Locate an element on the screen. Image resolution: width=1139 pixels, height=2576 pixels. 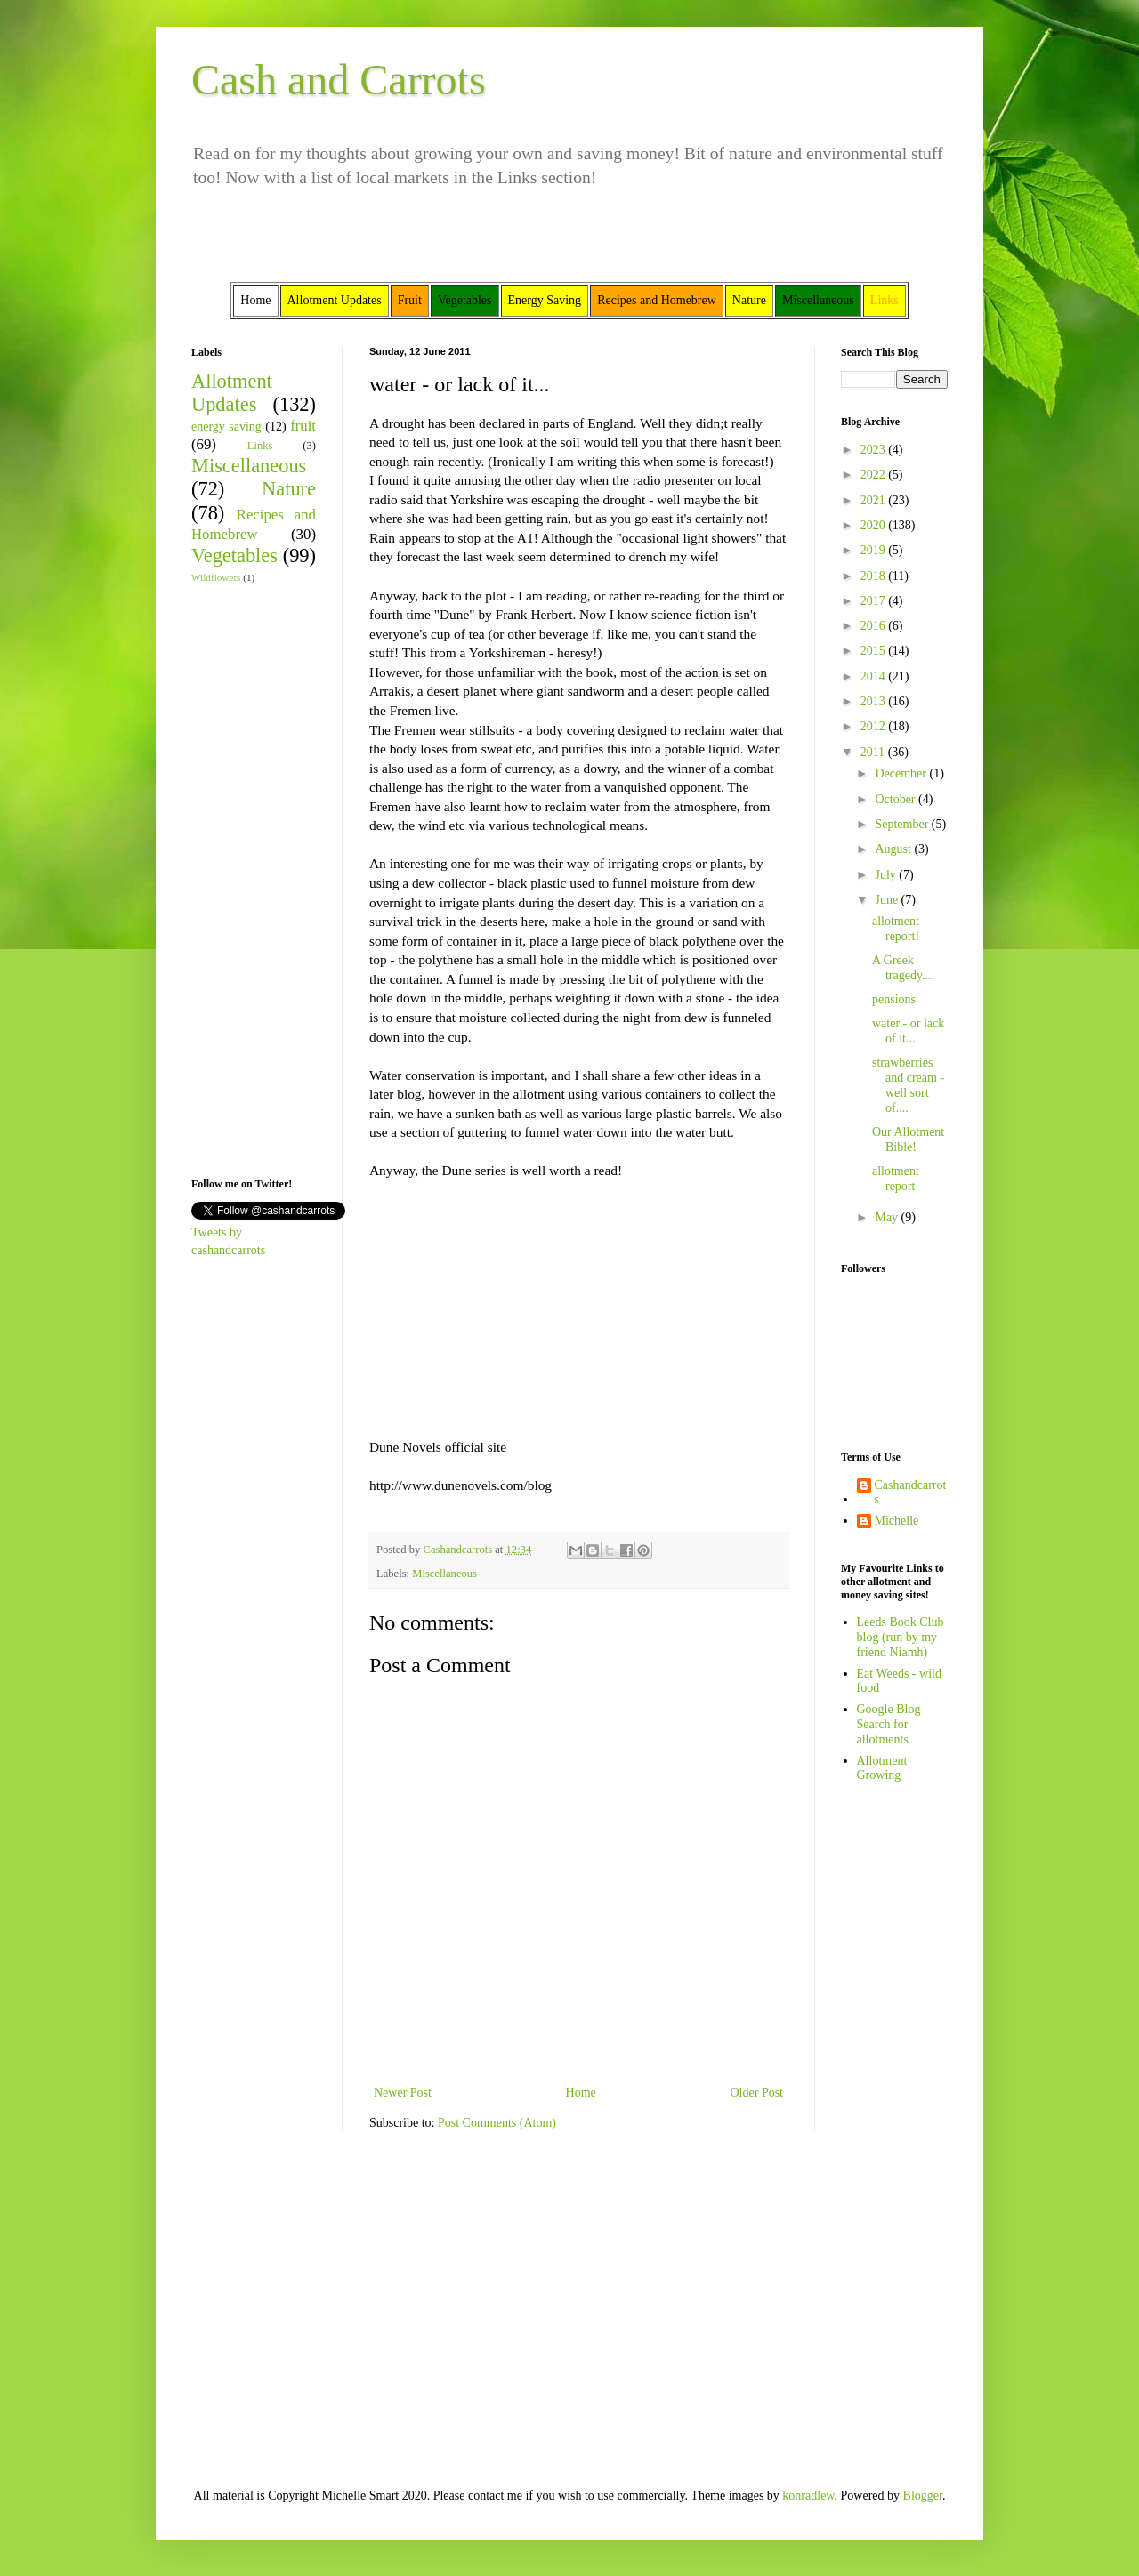
Home is located at coordinates (581, 2092).